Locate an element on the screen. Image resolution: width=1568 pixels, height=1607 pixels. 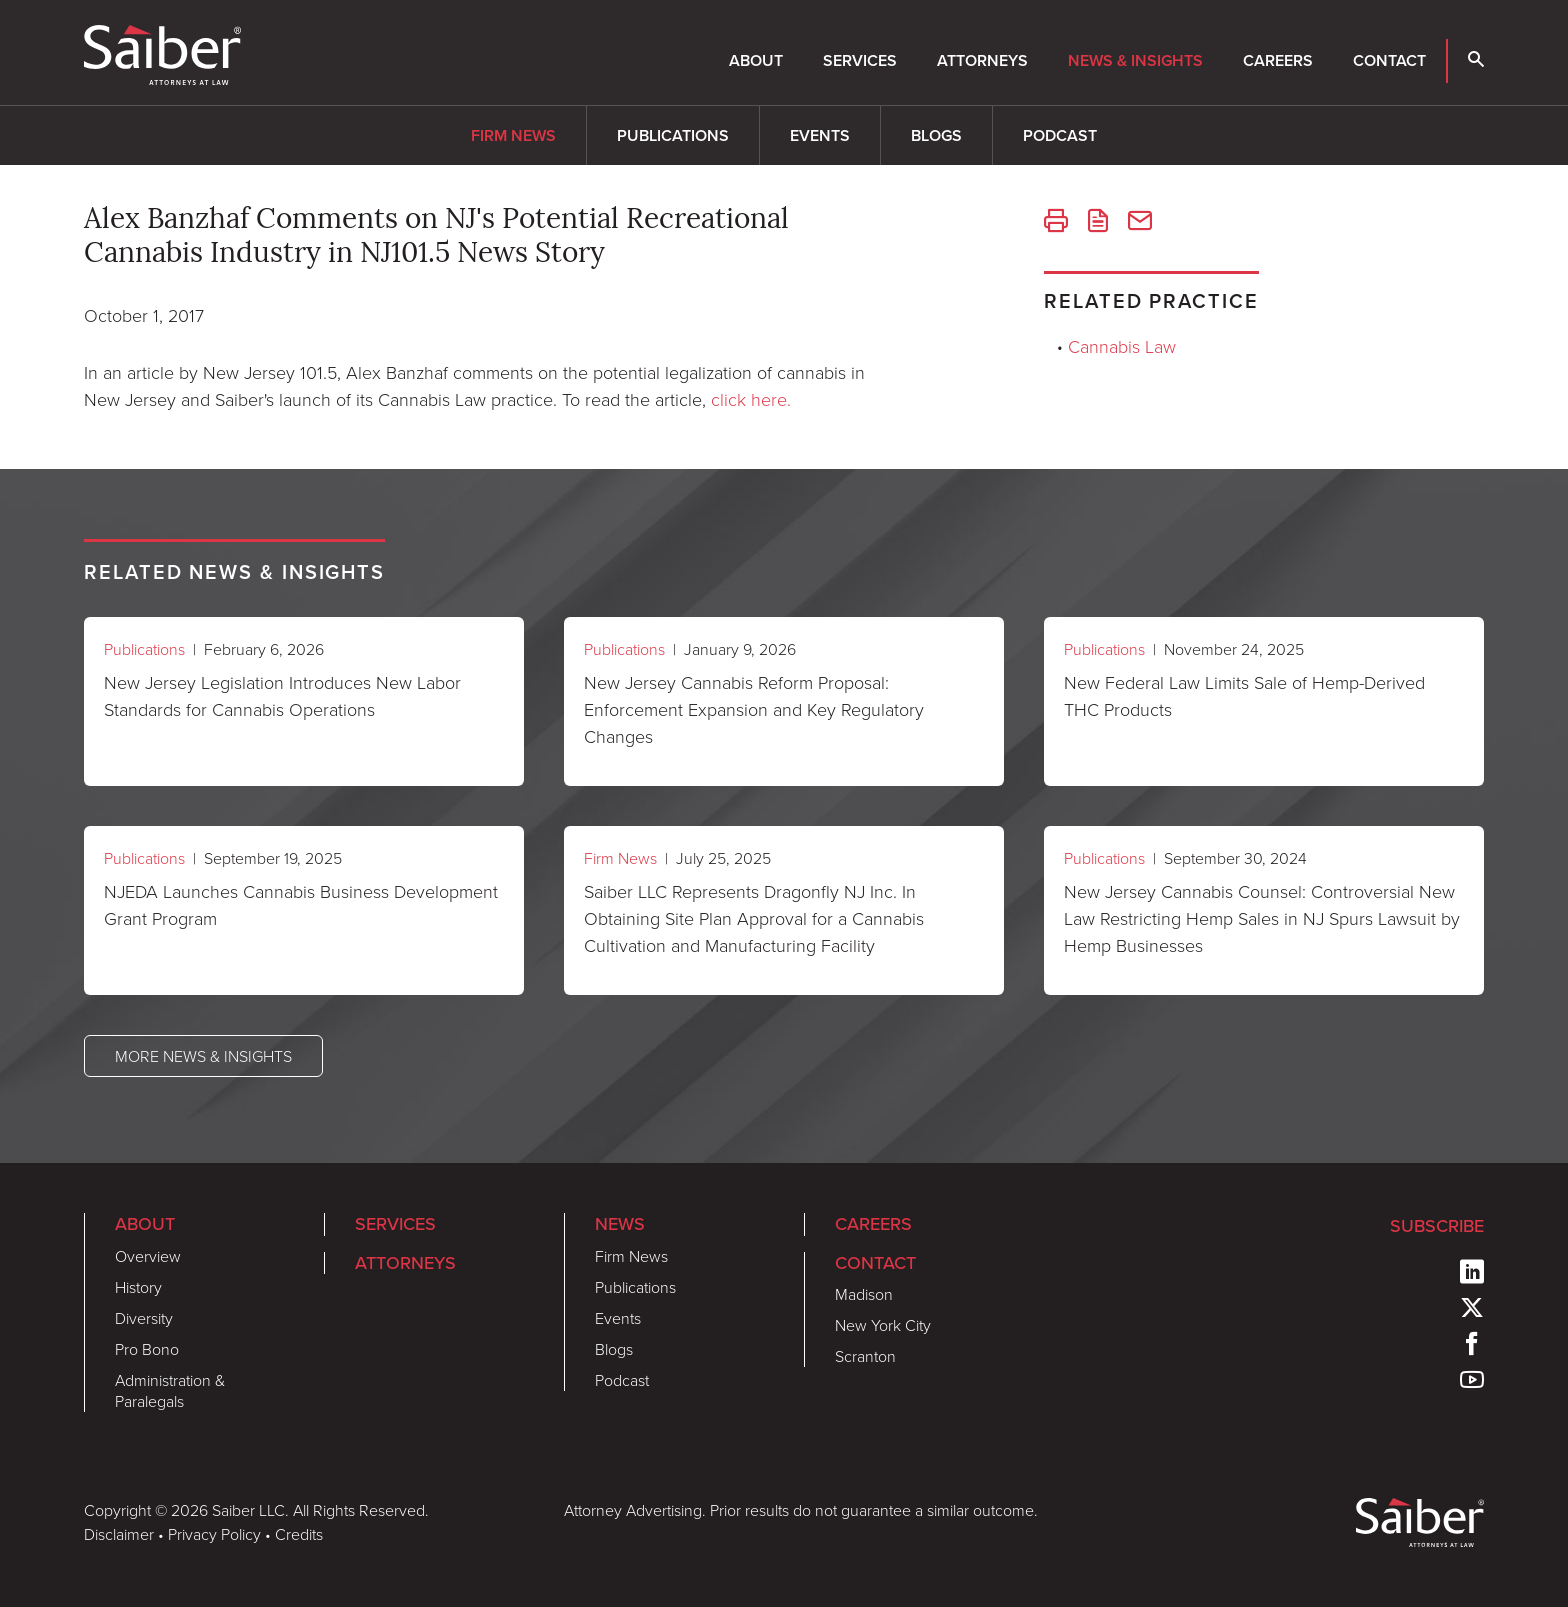
Overview is located at coordinates (148, 1256).